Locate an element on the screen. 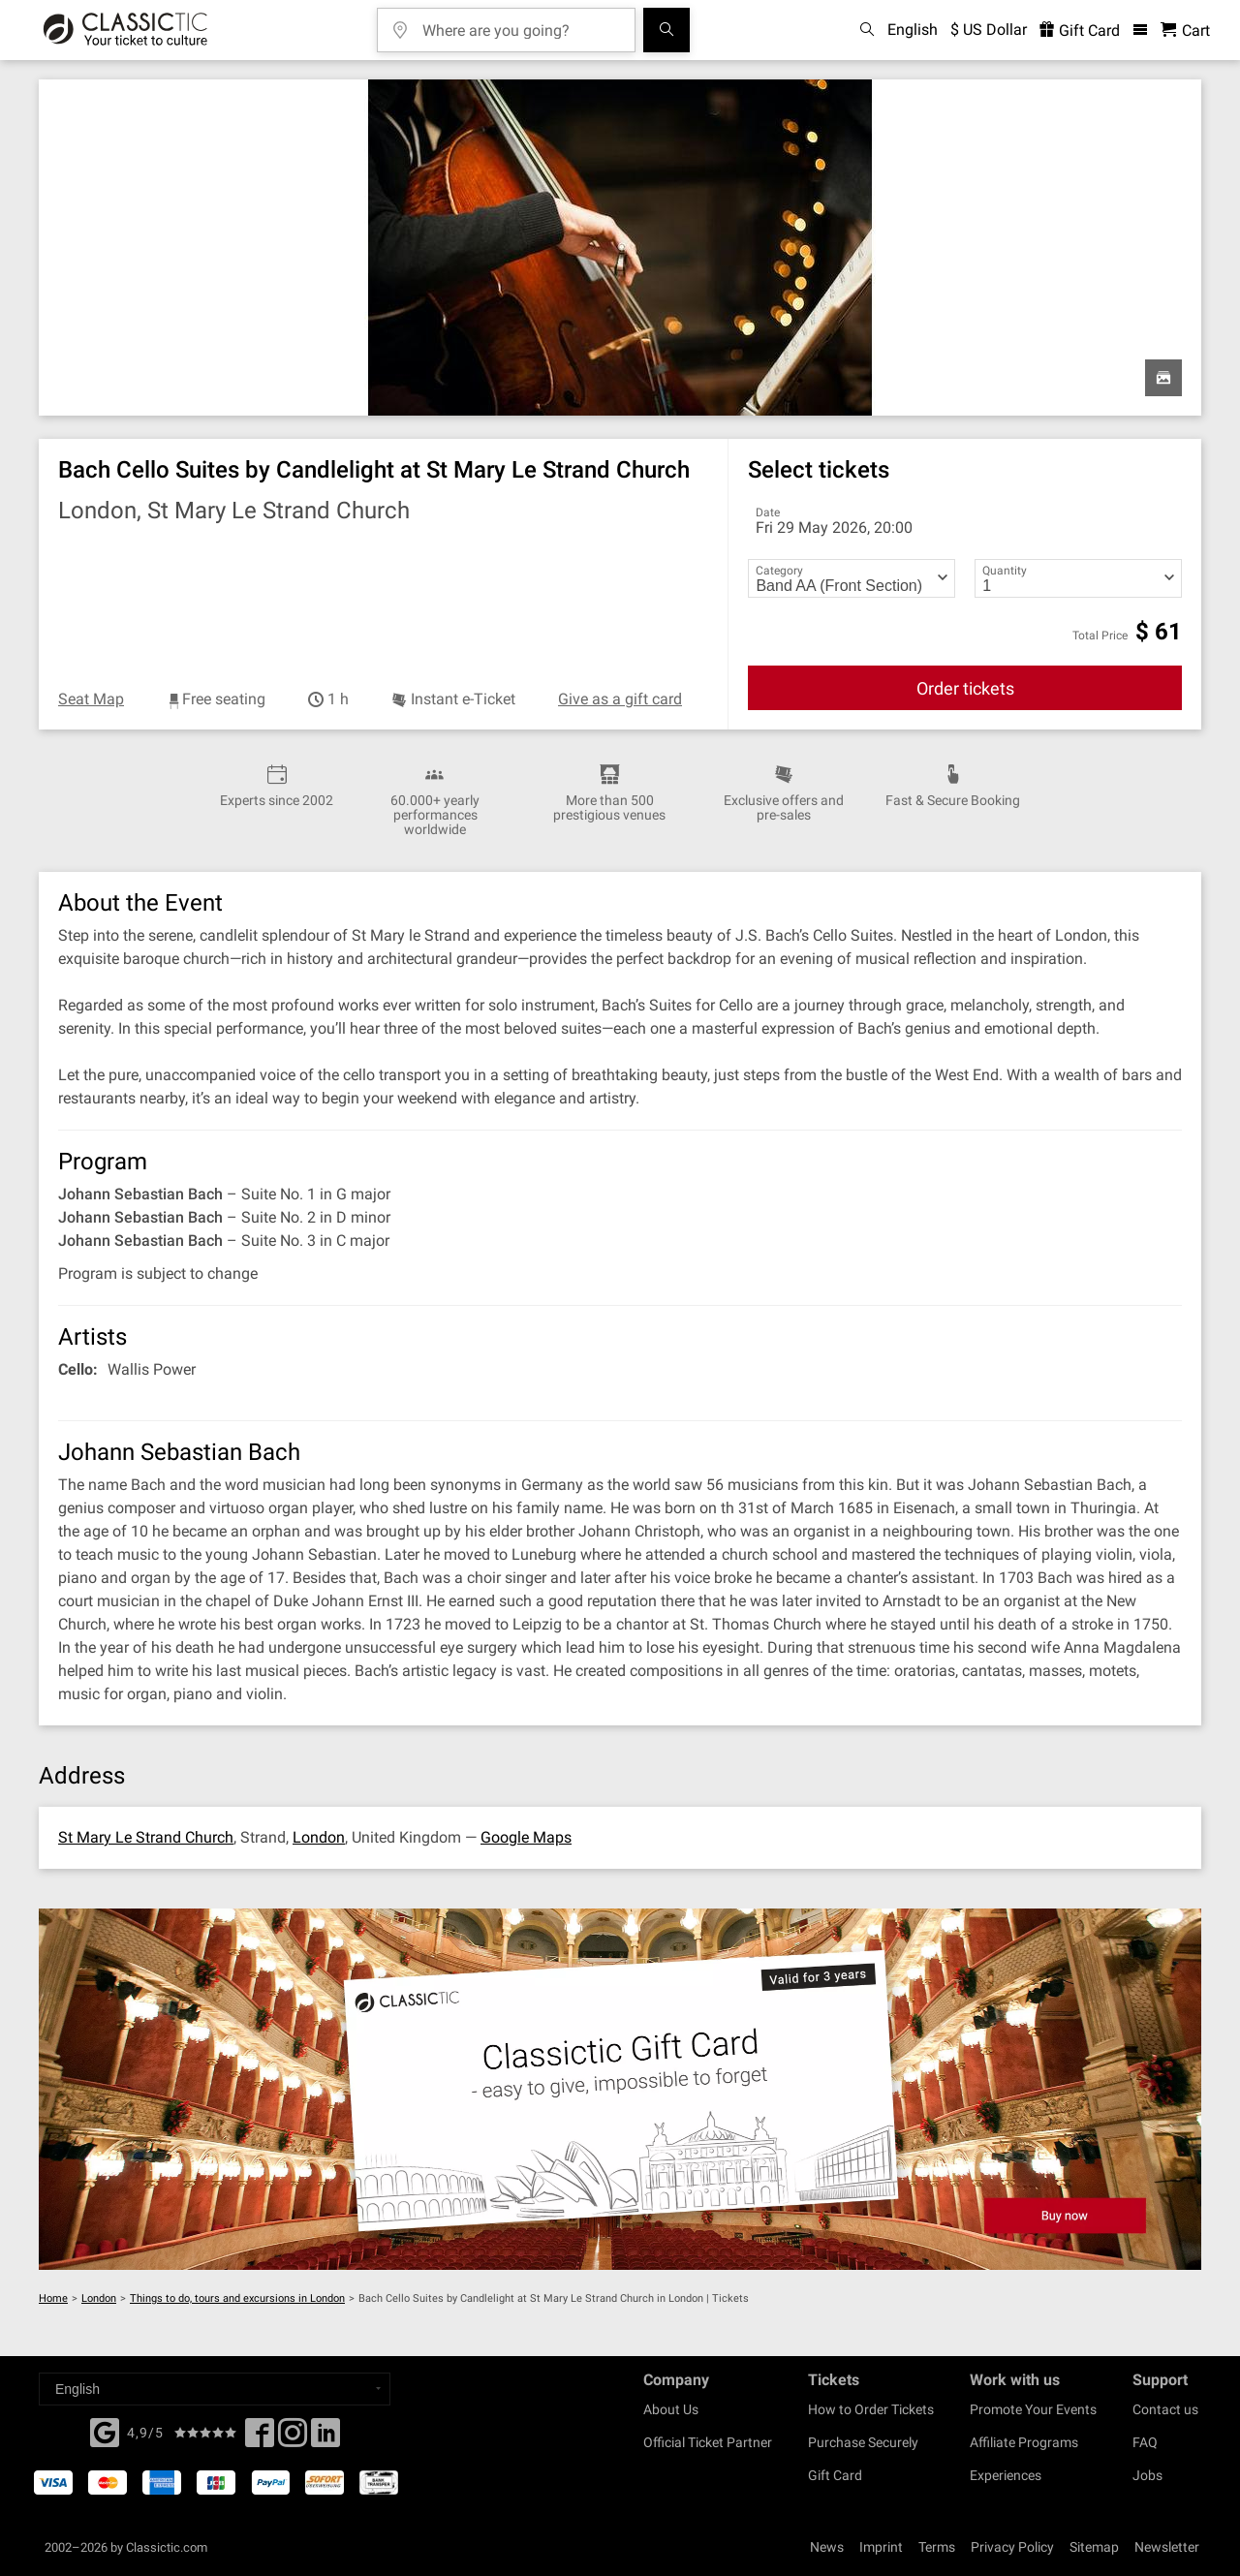  [Search] is located at coordinates (666, 30).